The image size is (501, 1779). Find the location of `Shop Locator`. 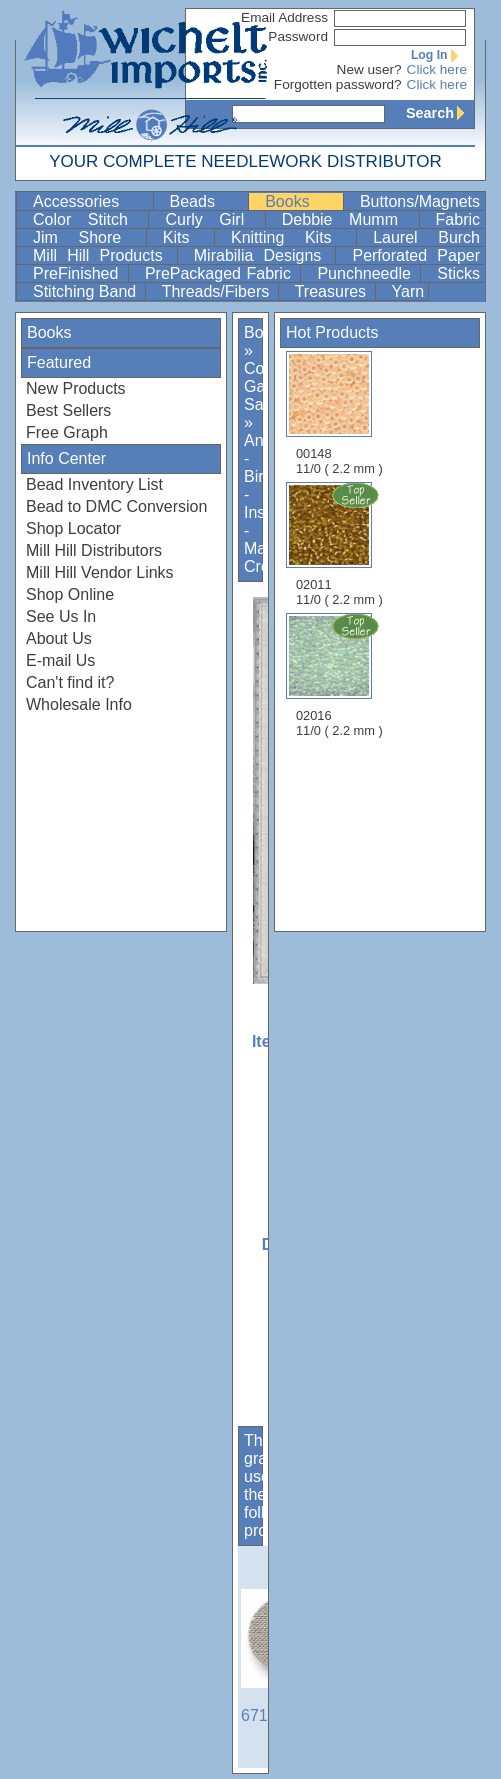

Shop Locator is located at coordinates (73, 528).